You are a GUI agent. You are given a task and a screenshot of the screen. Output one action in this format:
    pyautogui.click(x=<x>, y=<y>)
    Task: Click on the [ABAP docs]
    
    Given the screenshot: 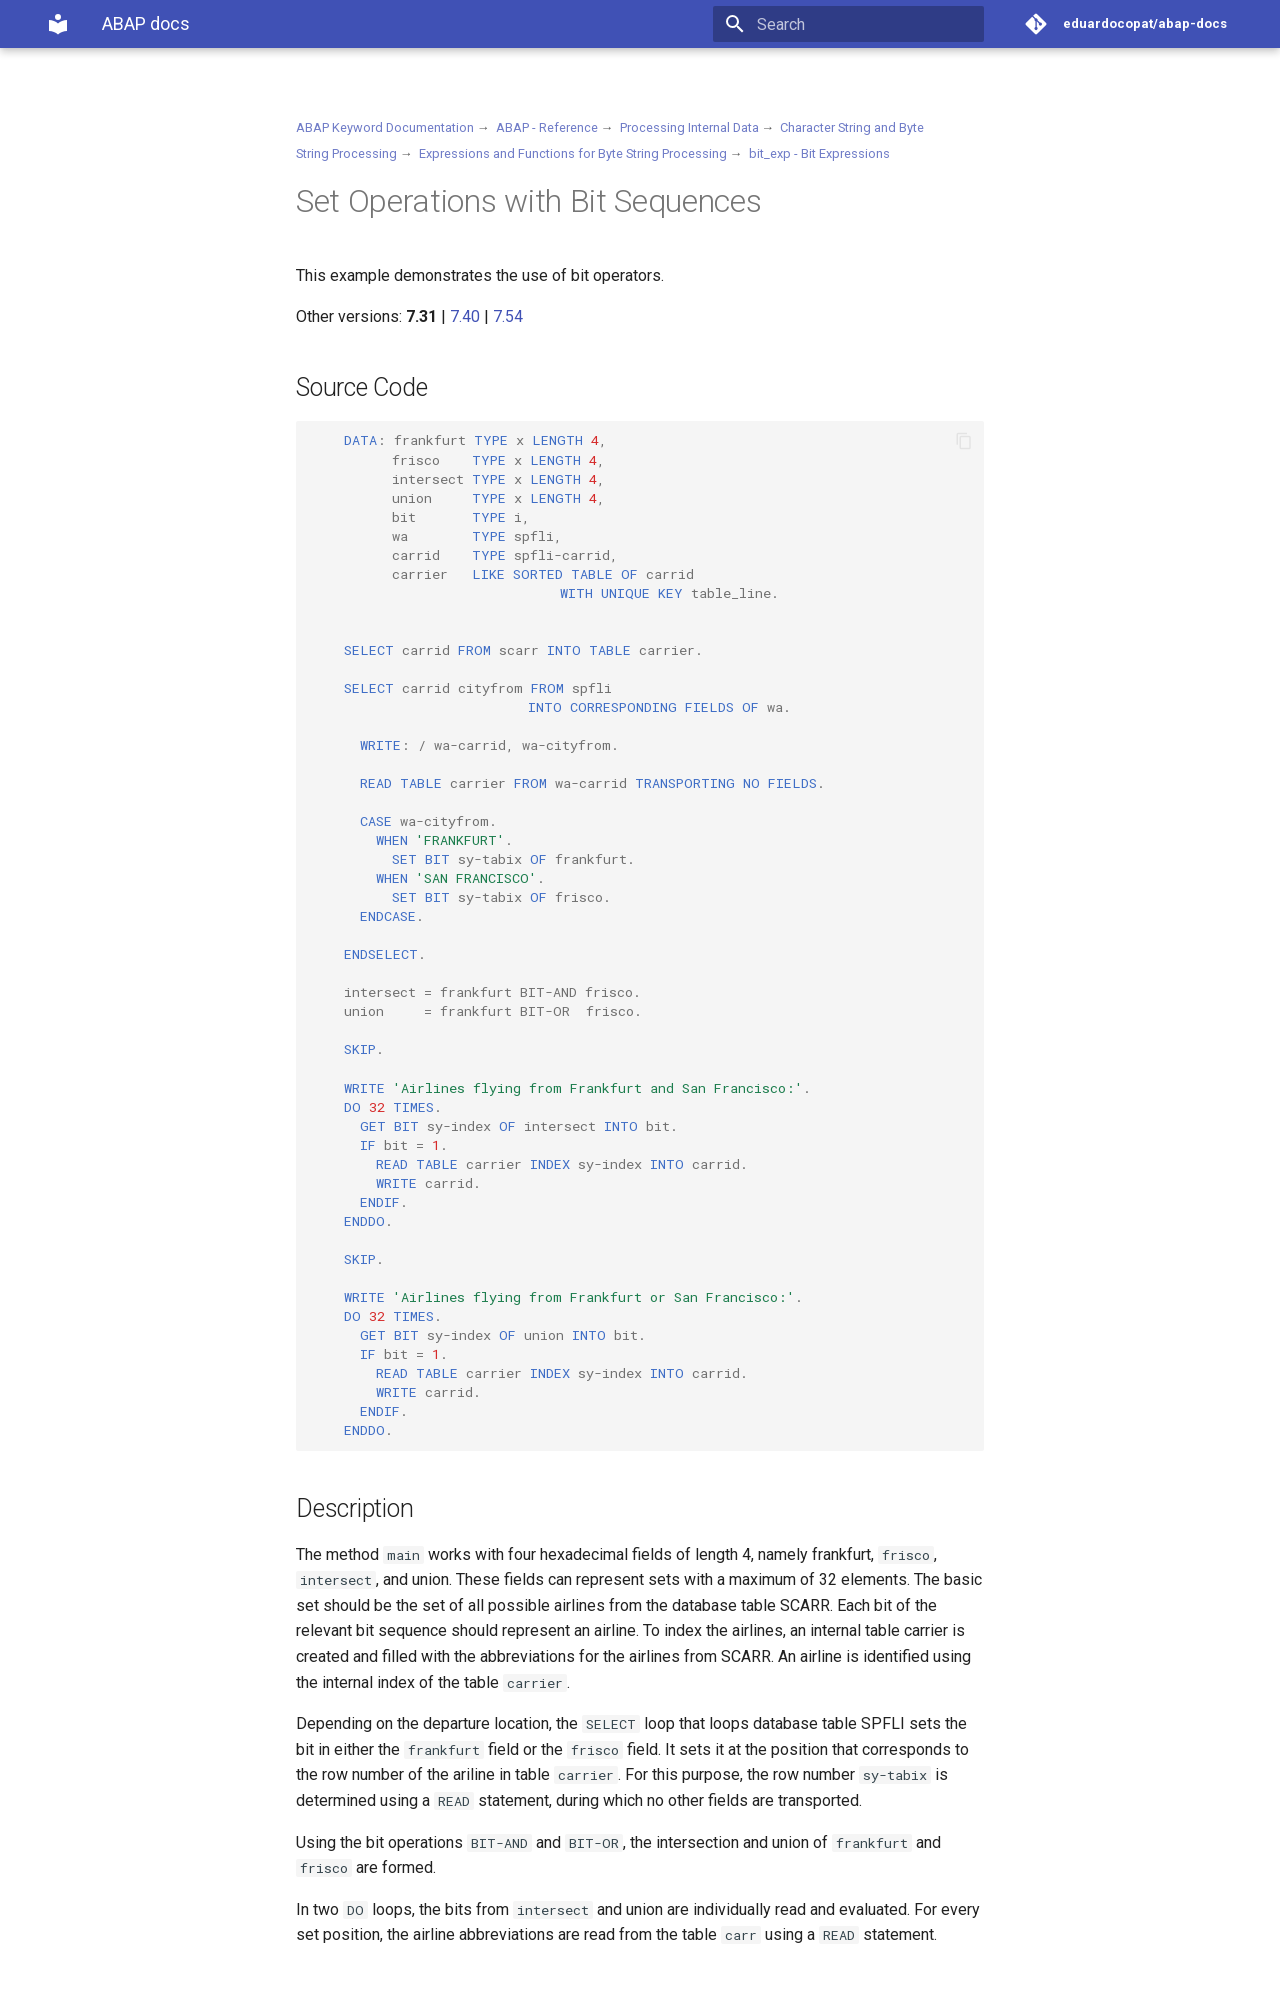 What is the action you would take?
    pyautogui.click(x=58, y=24)
    